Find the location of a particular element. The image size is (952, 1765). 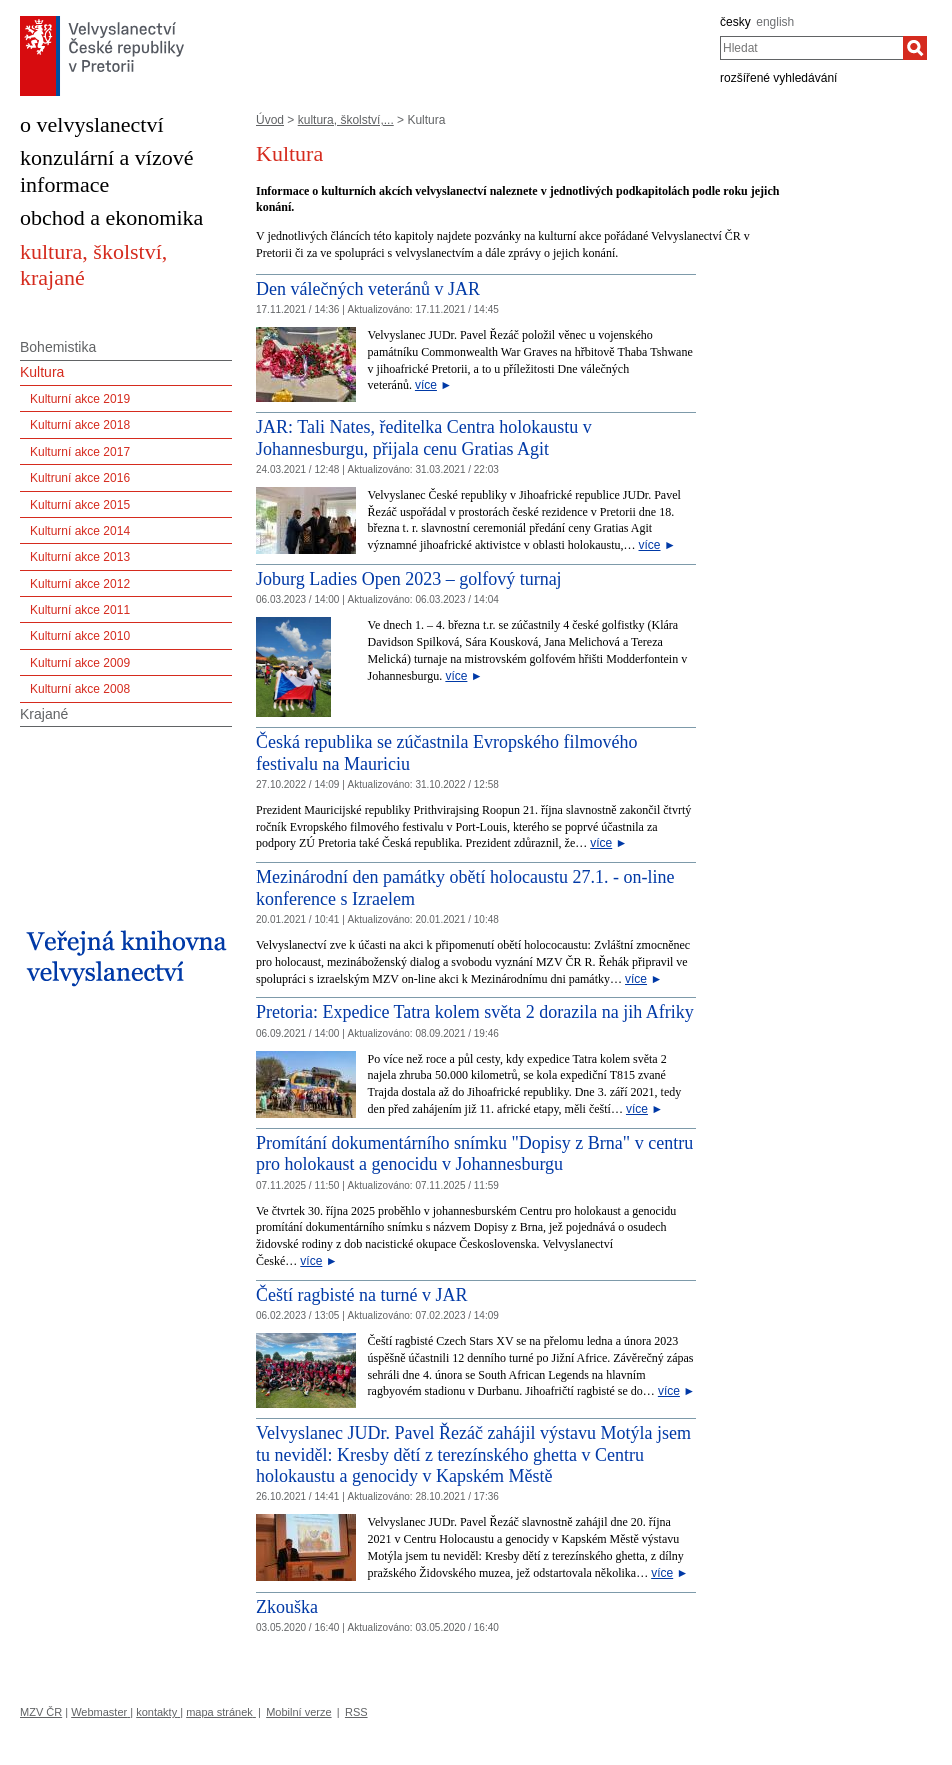

Kulturní akce 2011 is located at coordinates (80, 610).